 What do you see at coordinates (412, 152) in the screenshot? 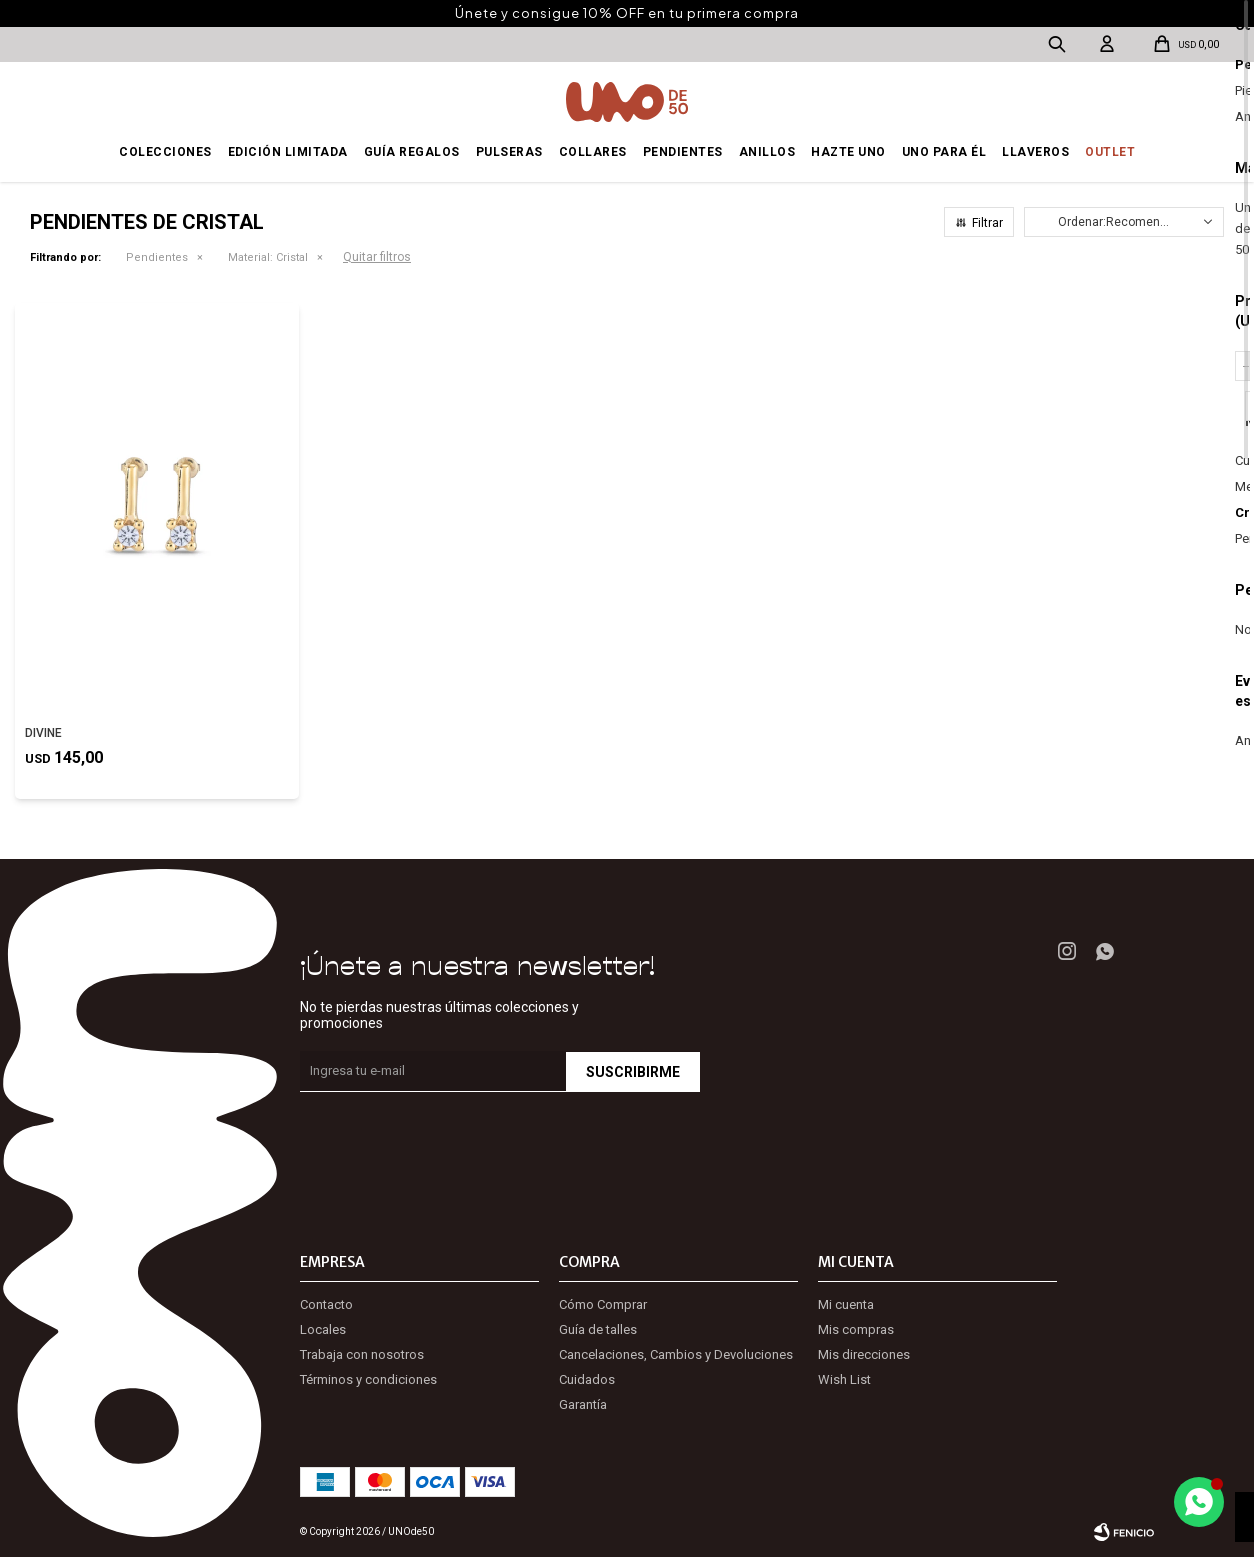
I see `Guía regalos` at bounding box center [412, 152].